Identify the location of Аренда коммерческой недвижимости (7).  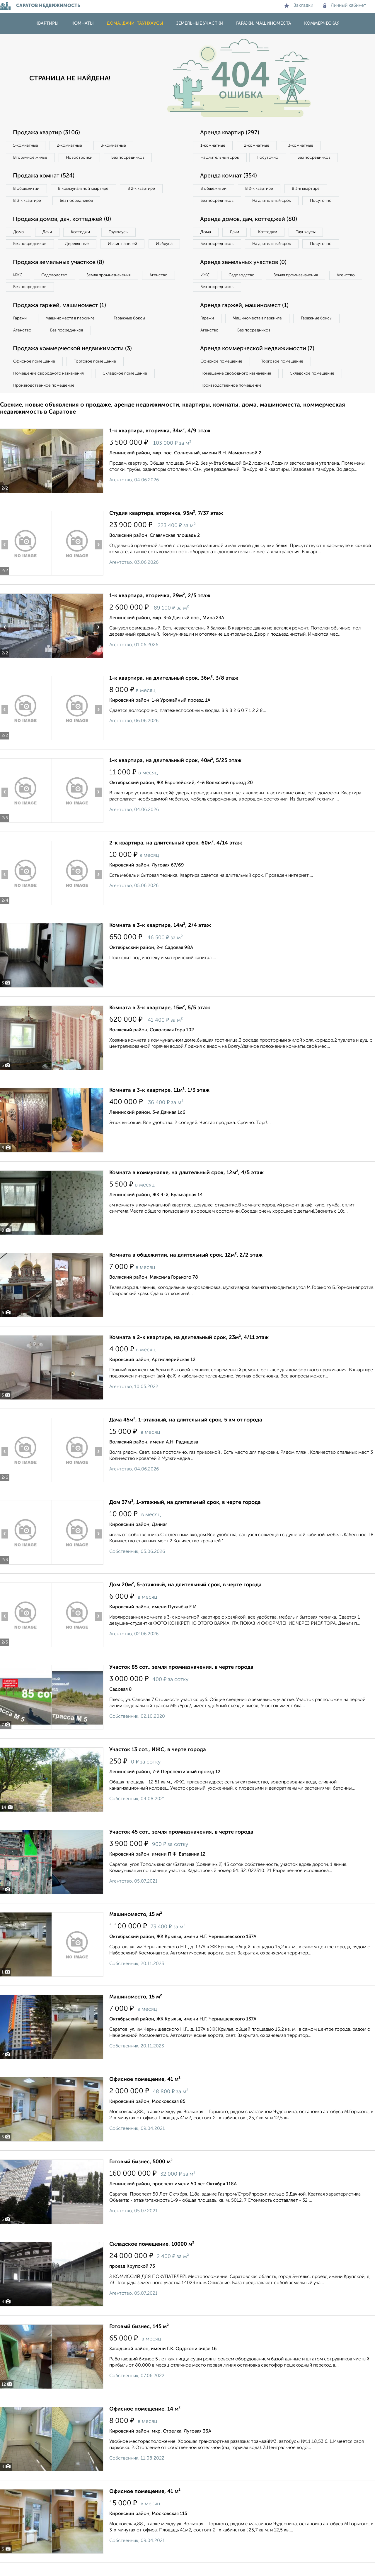
(258, 362).